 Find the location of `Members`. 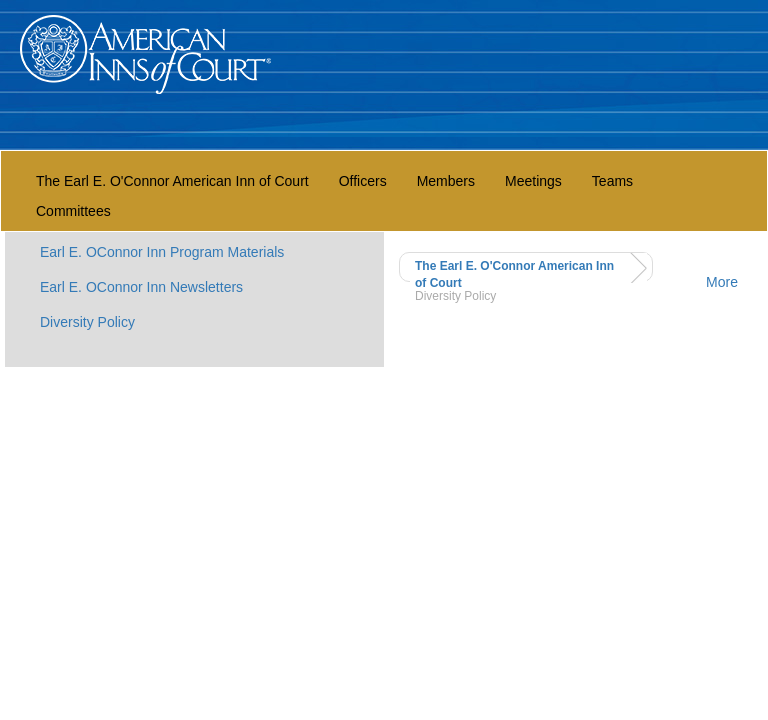

Members is located at coordinates (446, 181).